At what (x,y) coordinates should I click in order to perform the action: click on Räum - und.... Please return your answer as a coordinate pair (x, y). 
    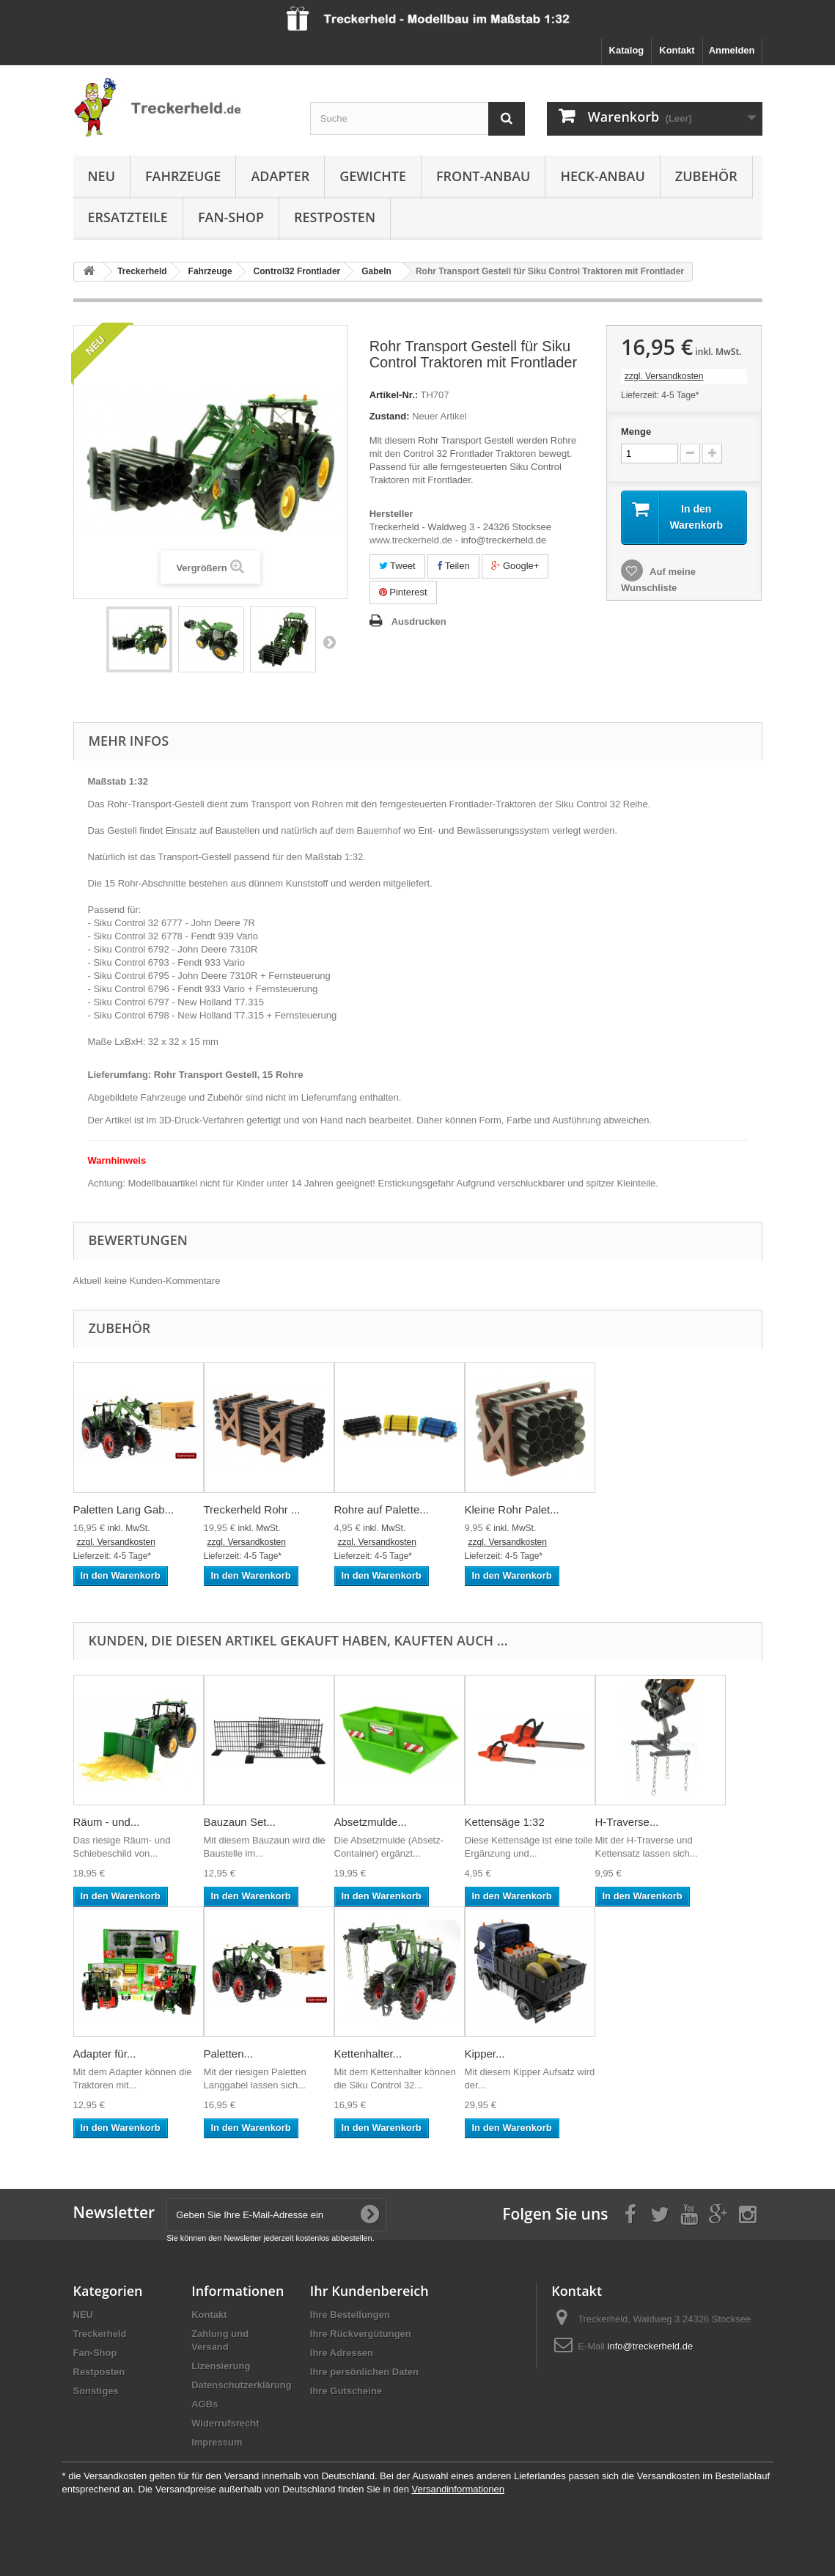
    Looking at the image, I should click on (106, 1822).